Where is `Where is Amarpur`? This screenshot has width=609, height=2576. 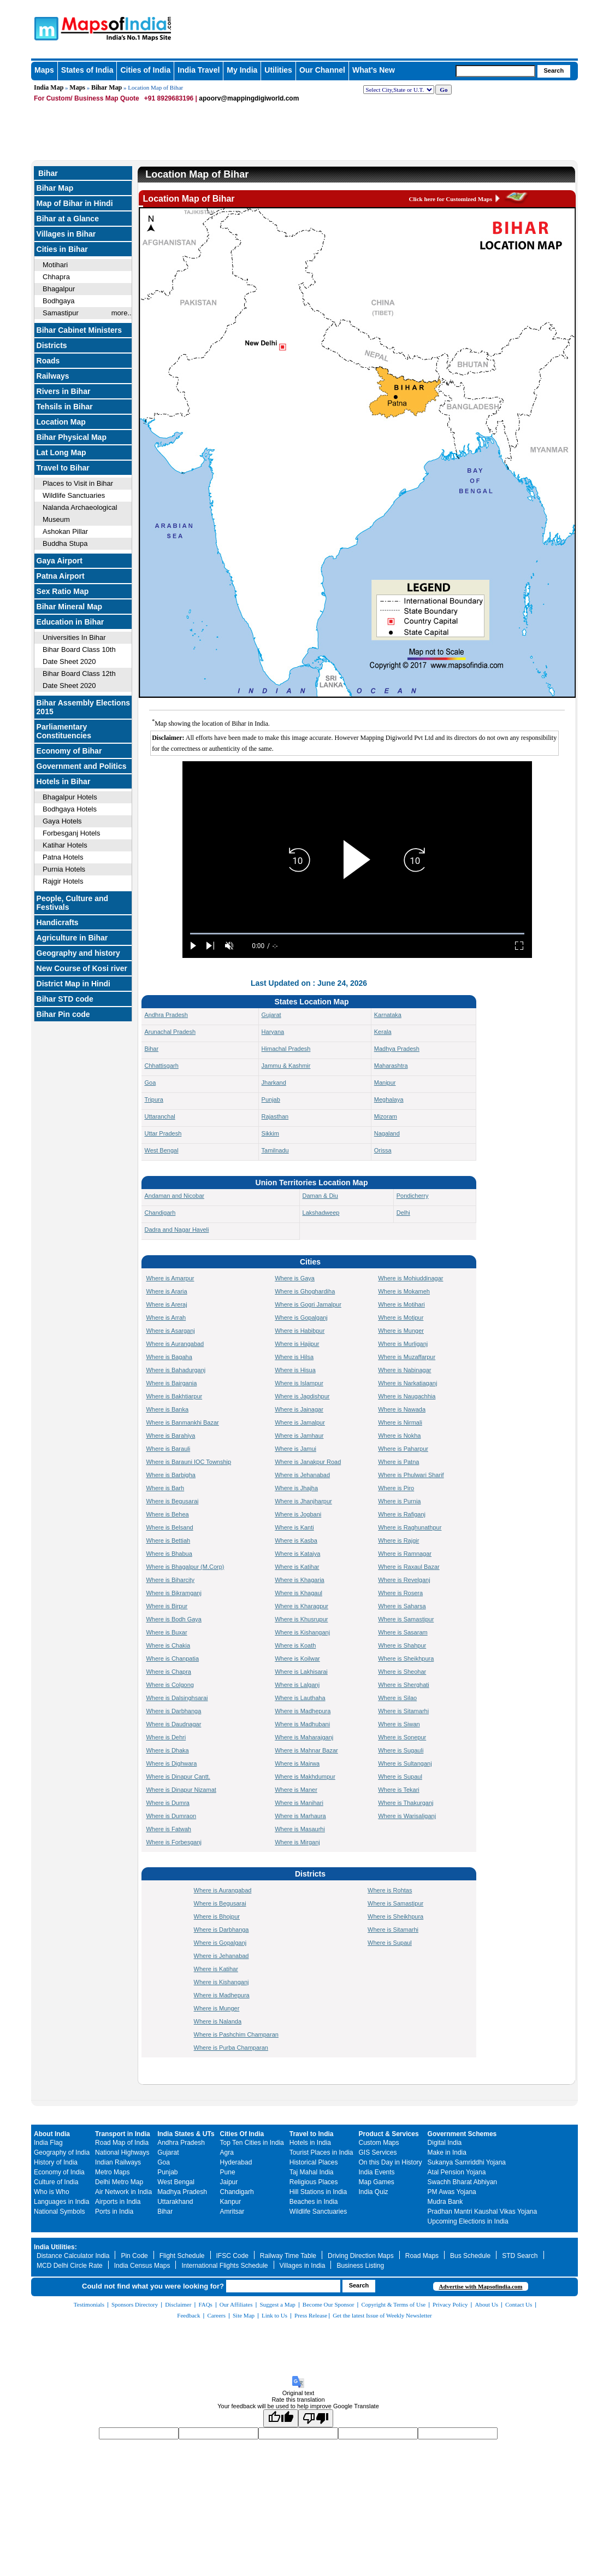
Where is Amarpur is located at coordinates (170, 1278).